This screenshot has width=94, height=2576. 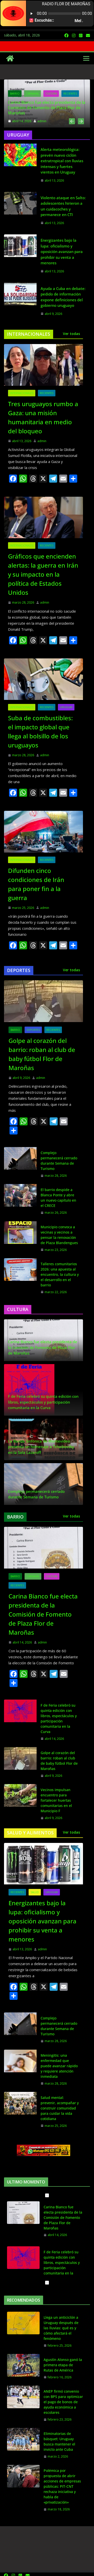 I want to click on La Banda Sinfónica de Montevideo presenta un homenaje a Tchaikovsky en la Sala Lazaroff, so click(x=41, y=1447).